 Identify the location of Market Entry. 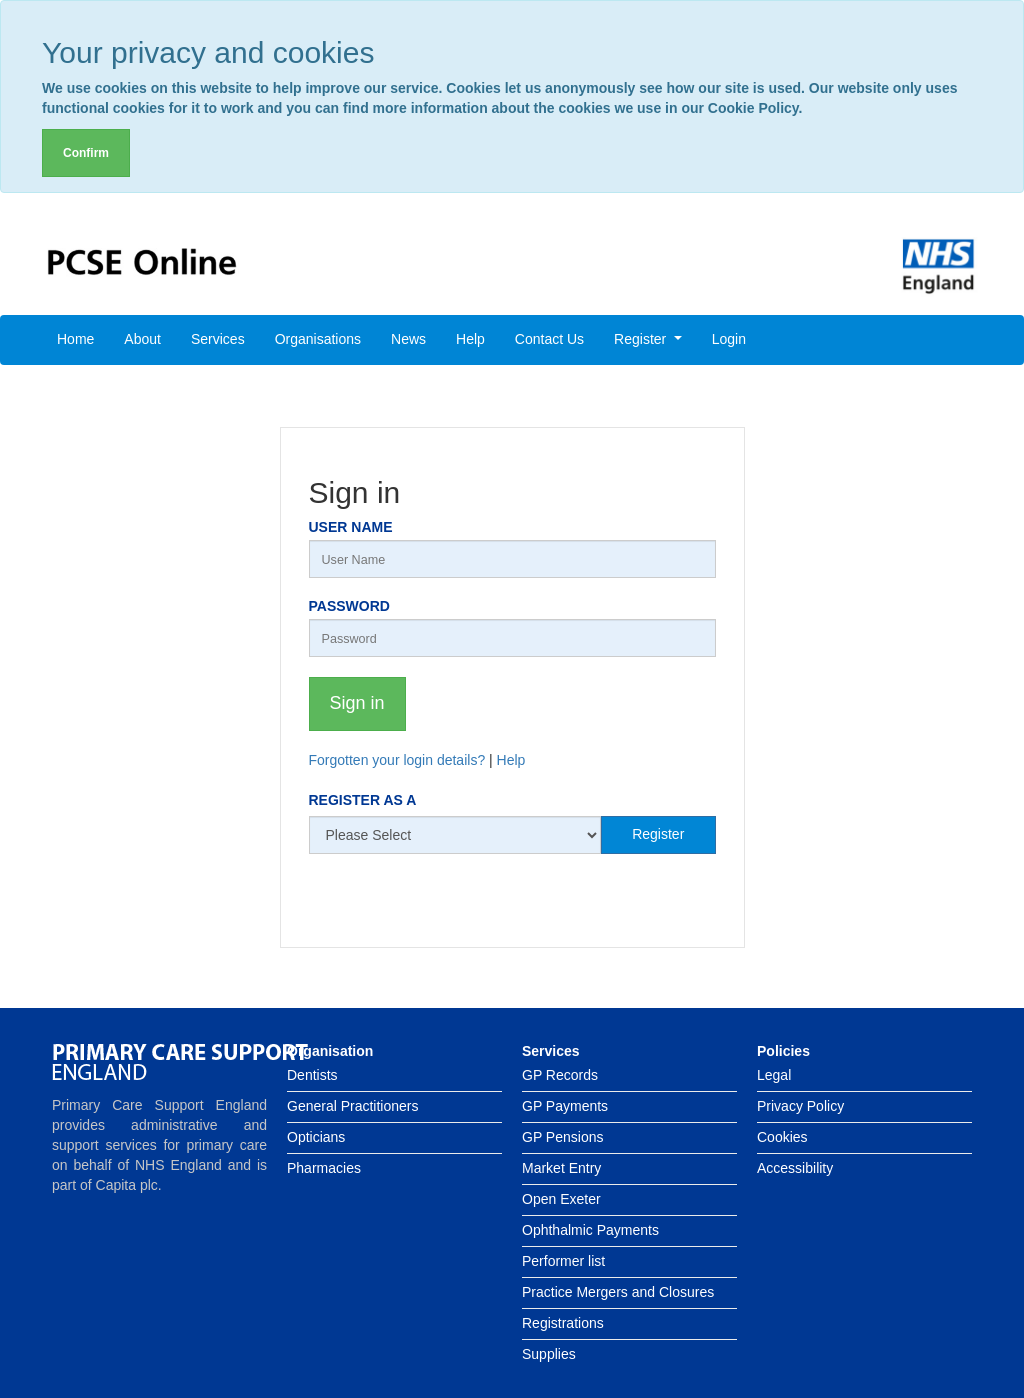
(561, 1168).